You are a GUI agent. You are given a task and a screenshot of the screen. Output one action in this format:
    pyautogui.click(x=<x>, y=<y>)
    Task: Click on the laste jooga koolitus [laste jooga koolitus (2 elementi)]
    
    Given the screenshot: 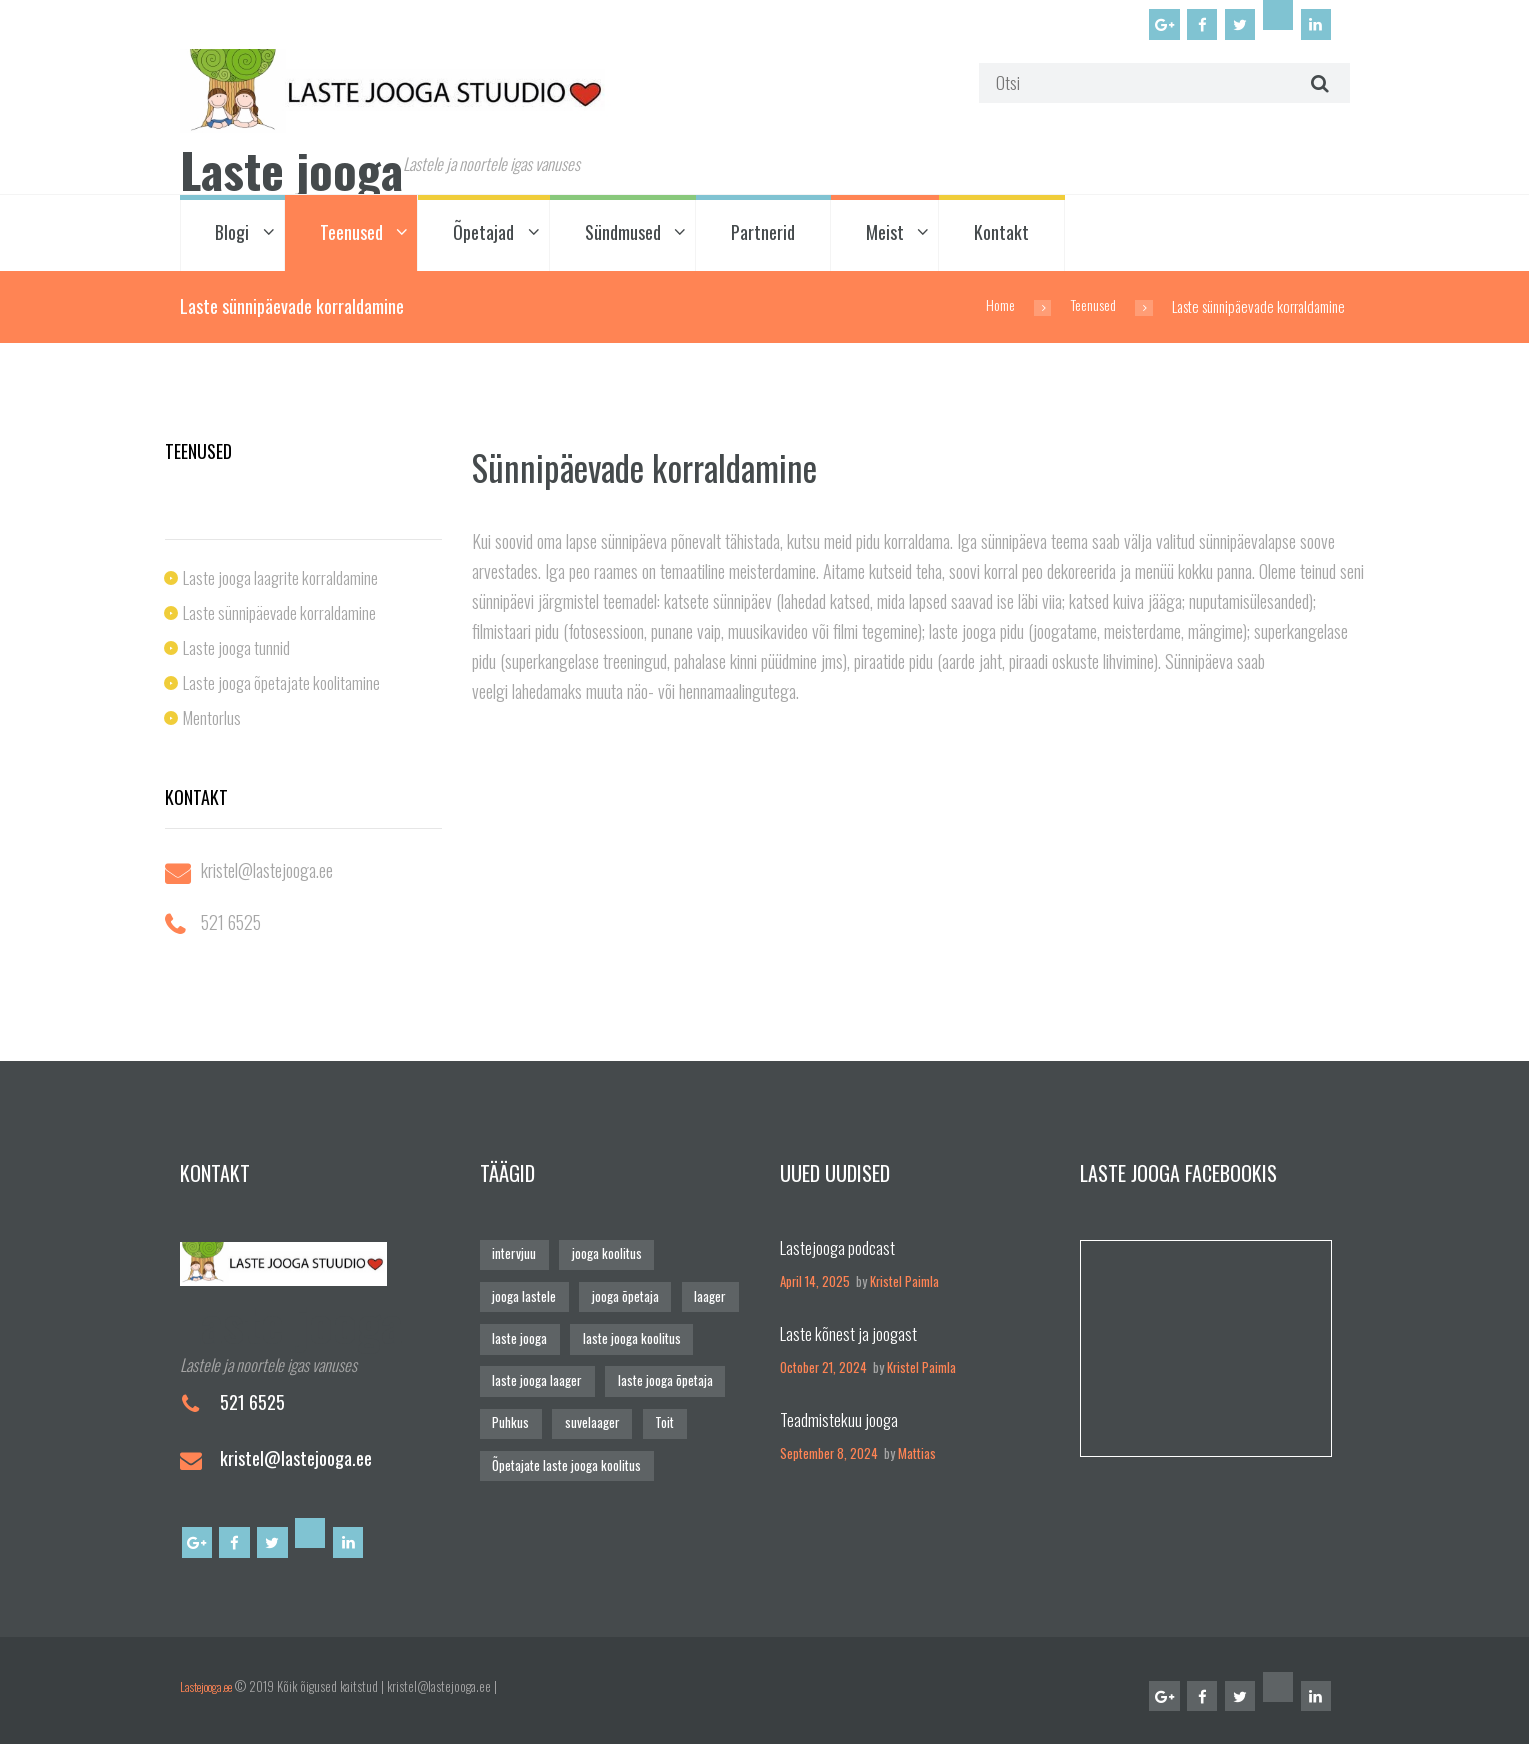 What is the action you would take?
    pyautogui.click(x=631, y=1343)
    